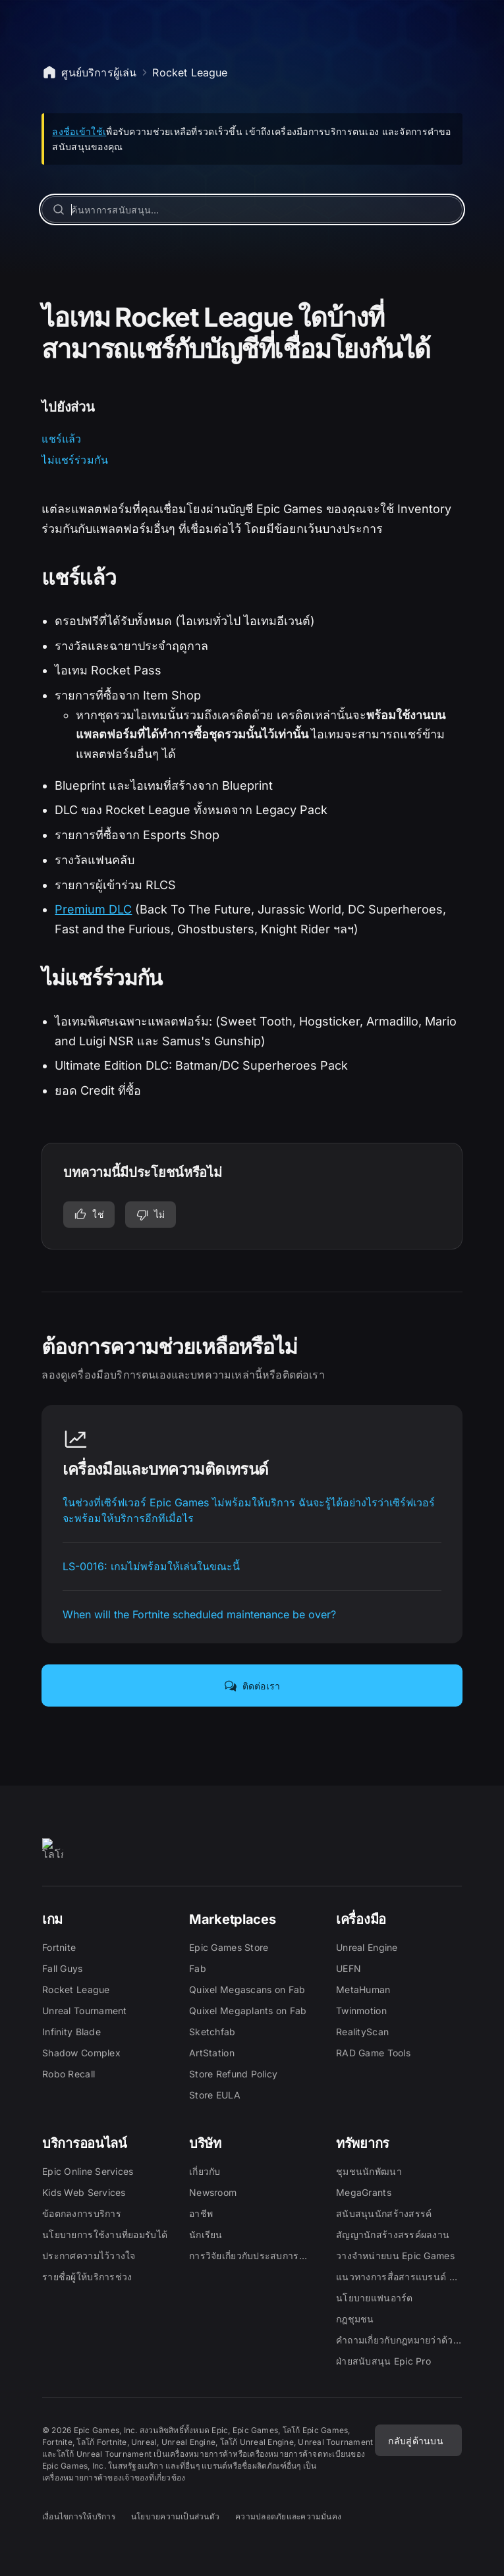 The width and height of the screenshot is (504, 2576). What do you see at coordinates (93, 909) in the screenshot?
I see `Premium DLC` at bounding box center [93, 909].